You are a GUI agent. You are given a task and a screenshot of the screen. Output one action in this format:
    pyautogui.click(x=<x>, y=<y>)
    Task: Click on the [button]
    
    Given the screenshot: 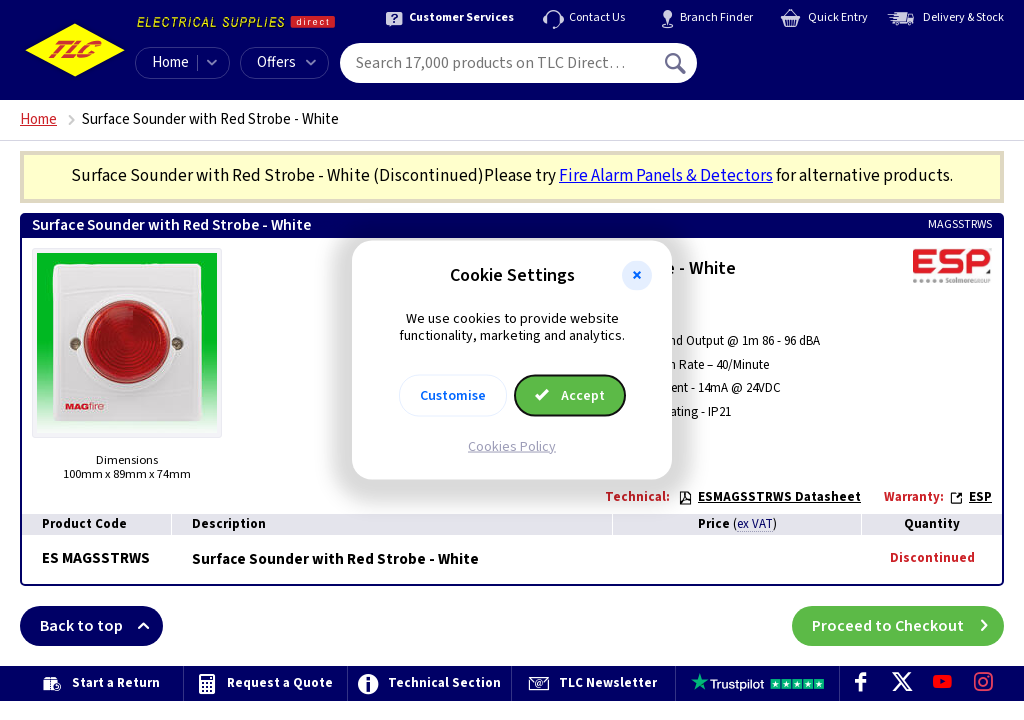 What is the action you would take?
    pyautogui.click(x=637, y=276)
    